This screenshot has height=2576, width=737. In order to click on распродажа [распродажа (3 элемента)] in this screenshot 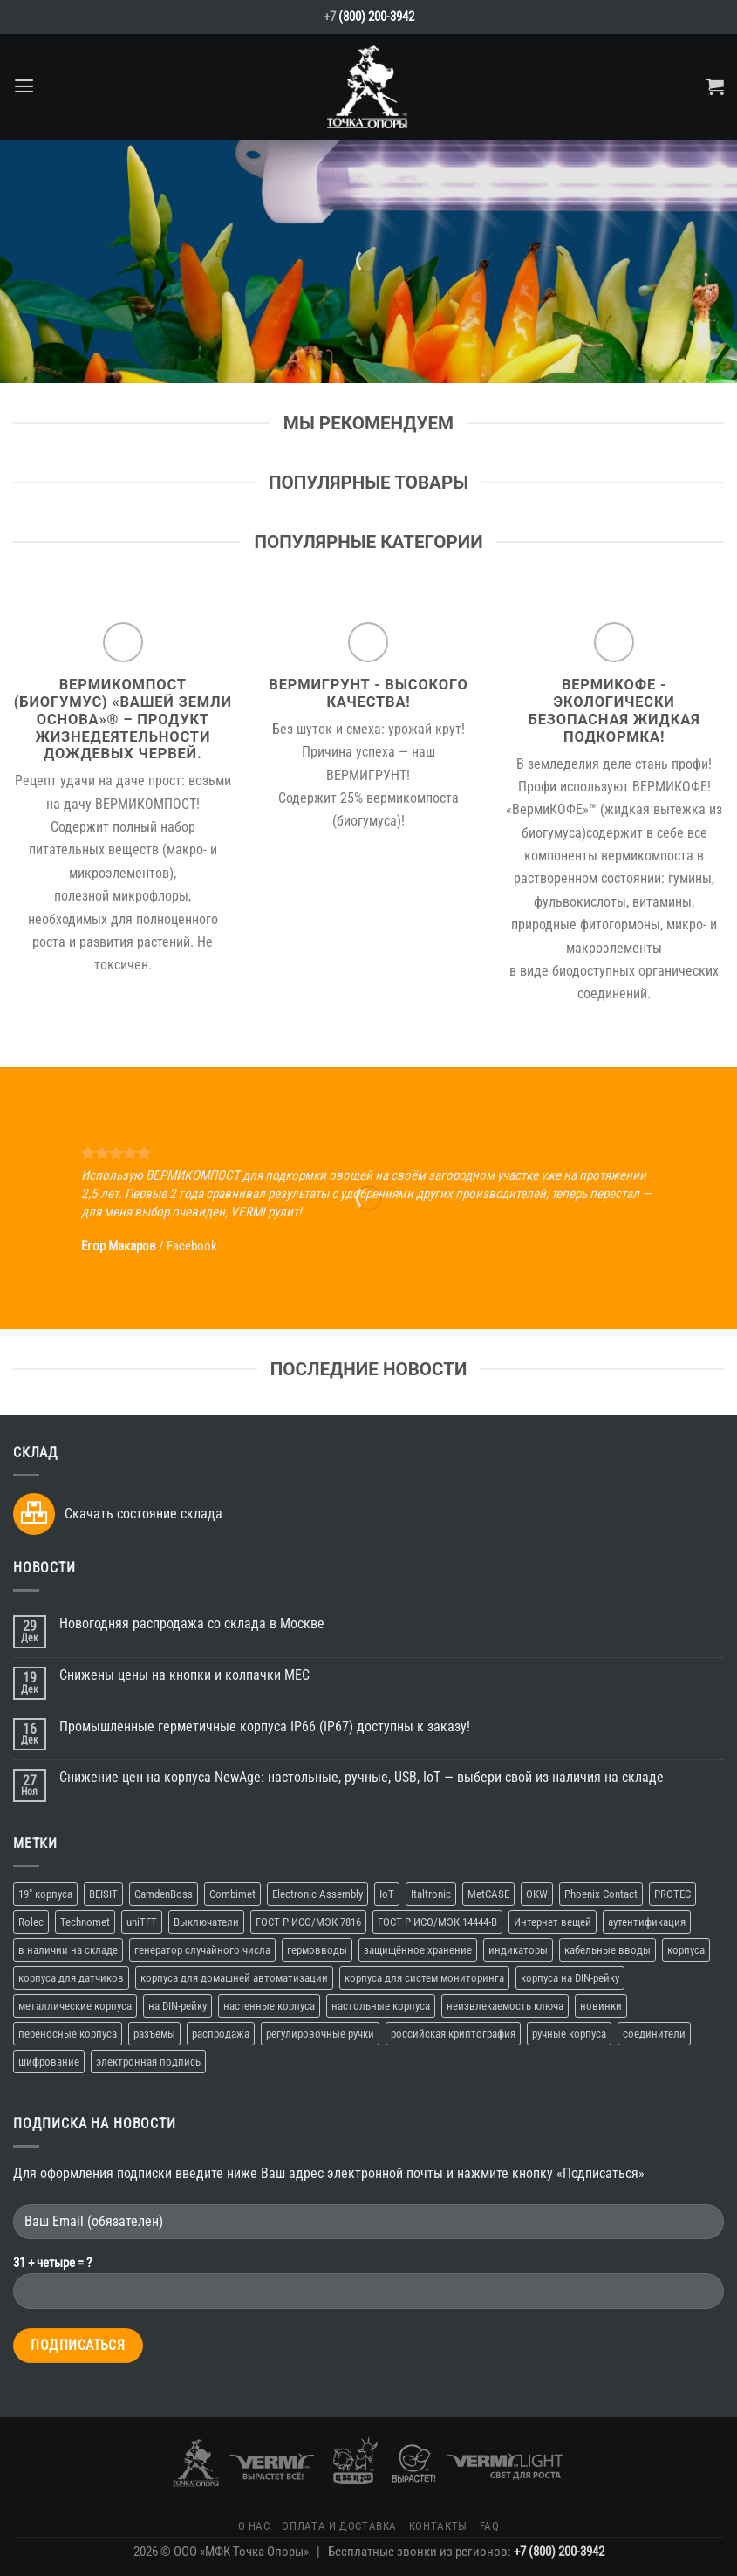, I will do `click(220, 2033)`.